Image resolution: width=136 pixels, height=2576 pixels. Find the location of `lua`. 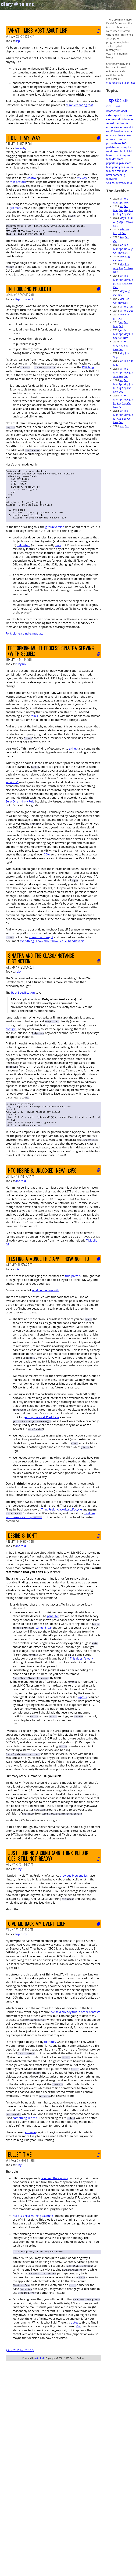

lua is located at coordinates (17, 148).